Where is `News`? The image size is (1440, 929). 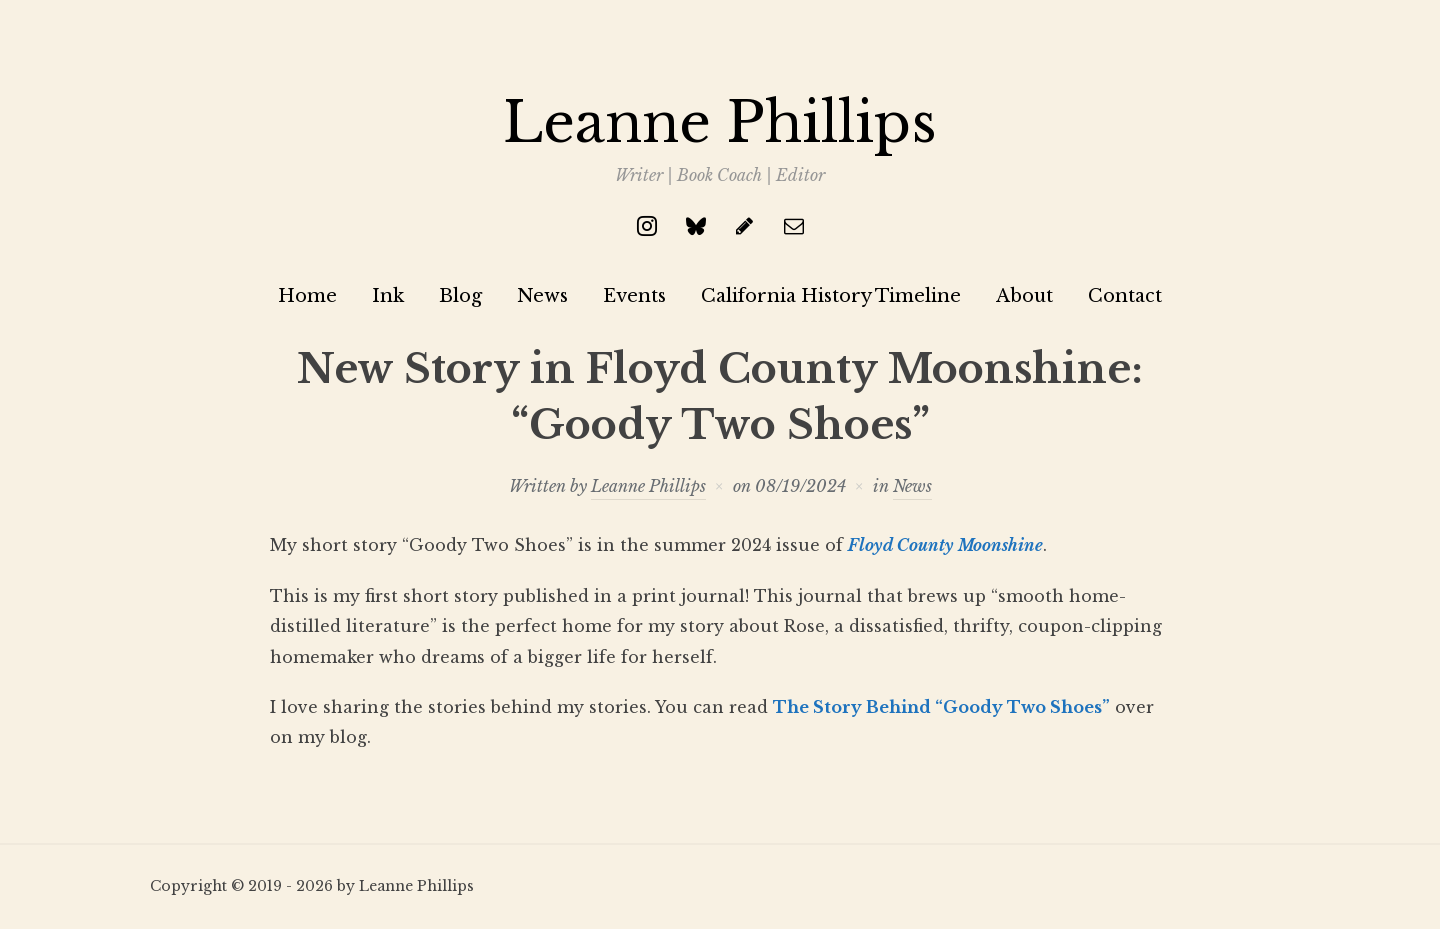 News is located at coordinates (542, 296).